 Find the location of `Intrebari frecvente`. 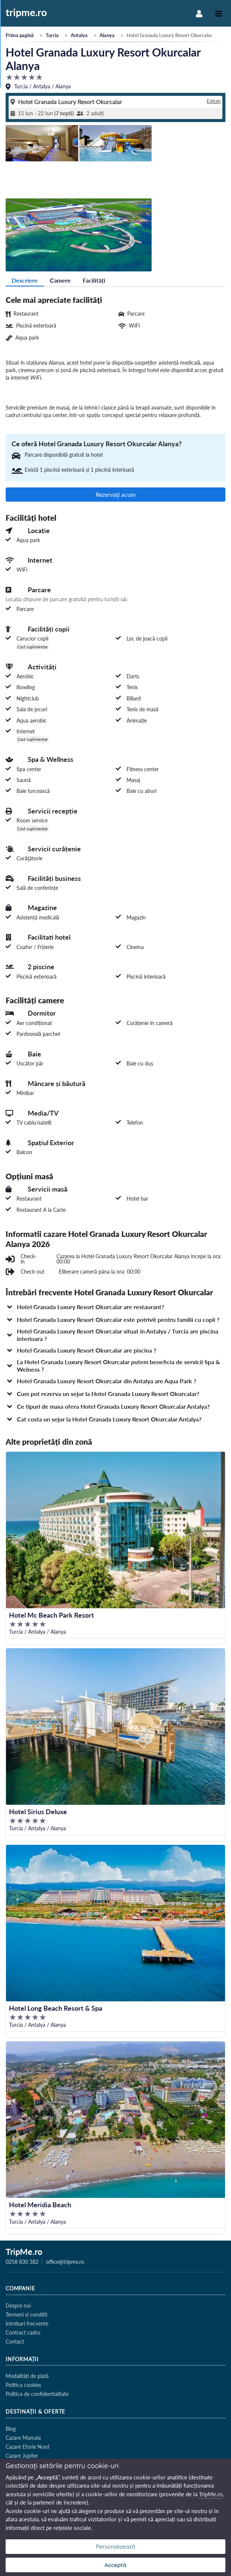

Intrebari frecvente is located at coordinates (27, 2323).